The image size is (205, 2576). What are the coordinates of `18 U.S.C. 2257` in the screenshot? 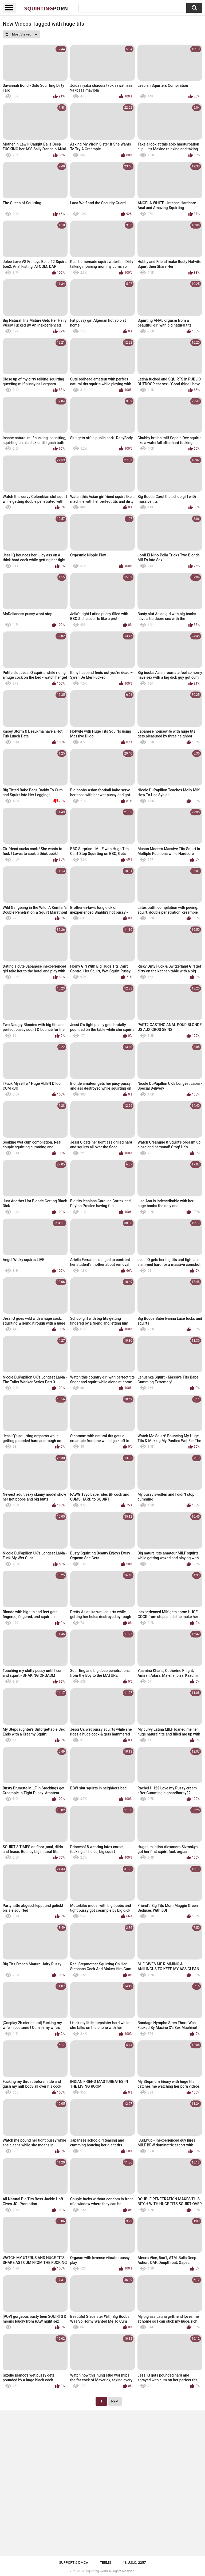 It's located at (134, 2563).